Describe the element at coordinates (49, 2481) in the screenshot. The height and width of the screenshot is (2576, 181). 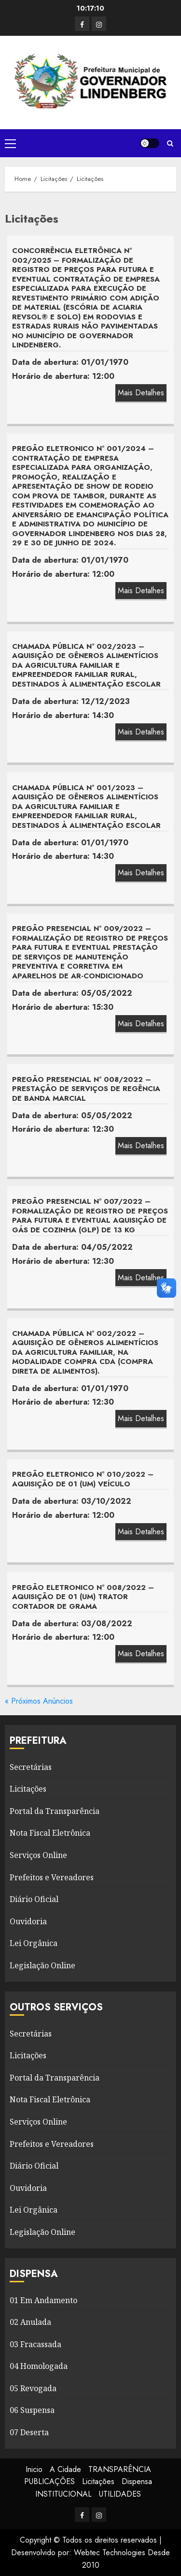
I see `PUBLICAÇÕES` at that location.